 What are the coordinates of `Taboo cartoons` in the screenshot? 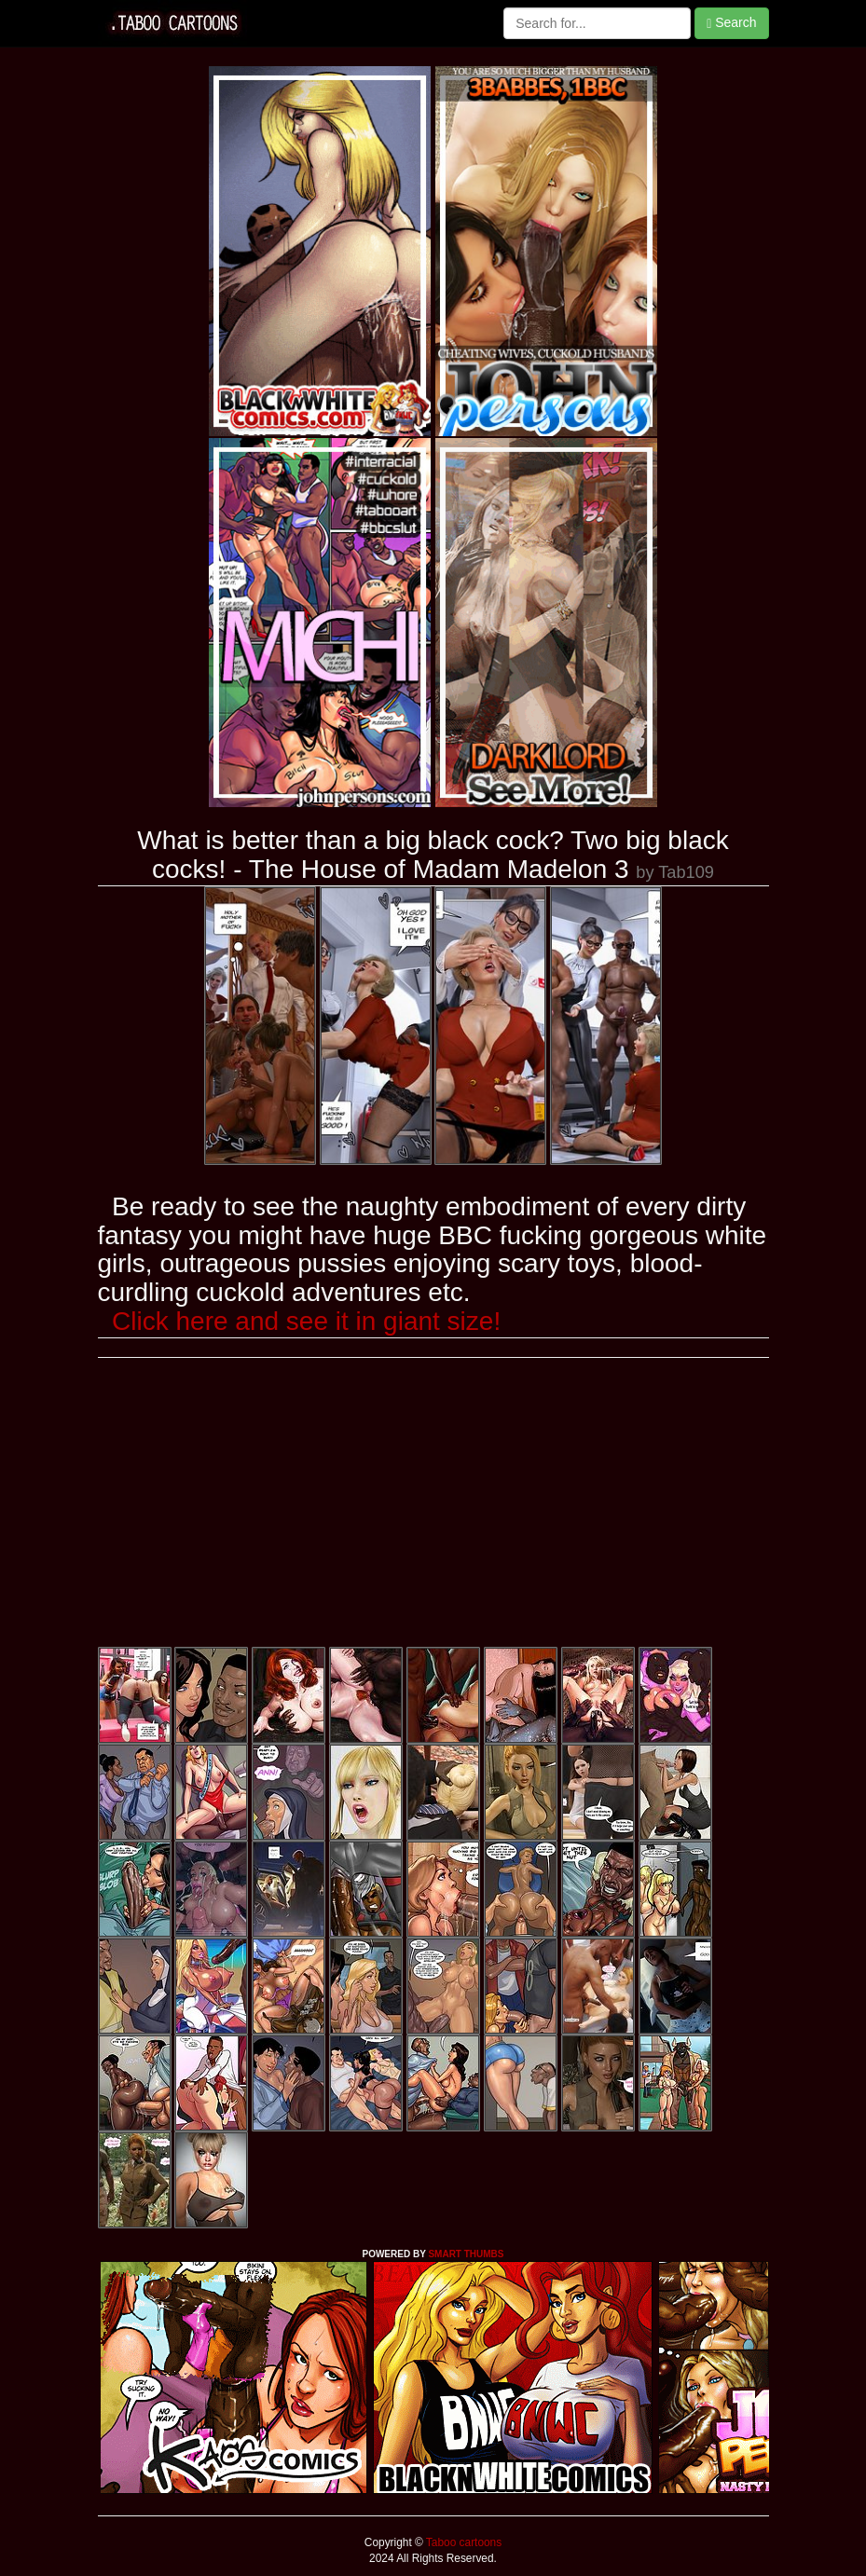 It's located at (462, 2542).